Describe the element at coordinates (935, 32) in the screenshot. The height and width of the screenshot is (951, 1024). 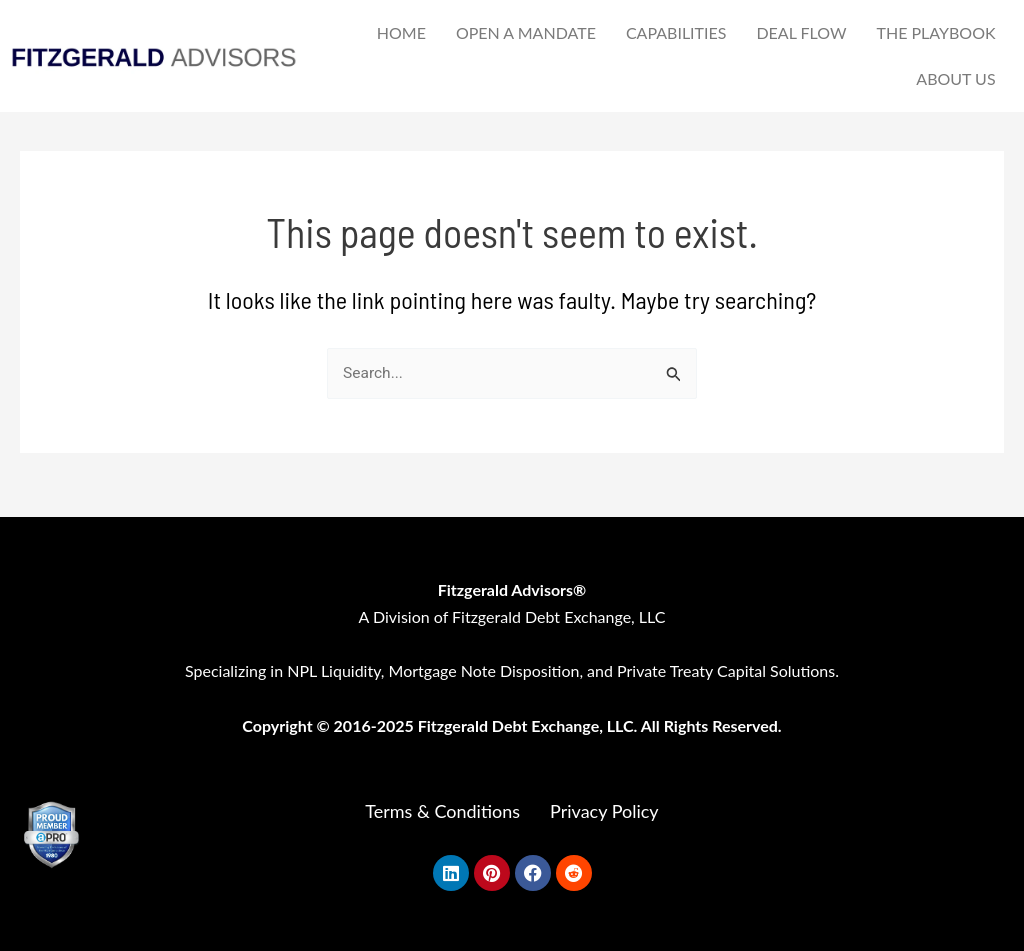
I see `THE PLAYBOOK` at that location.